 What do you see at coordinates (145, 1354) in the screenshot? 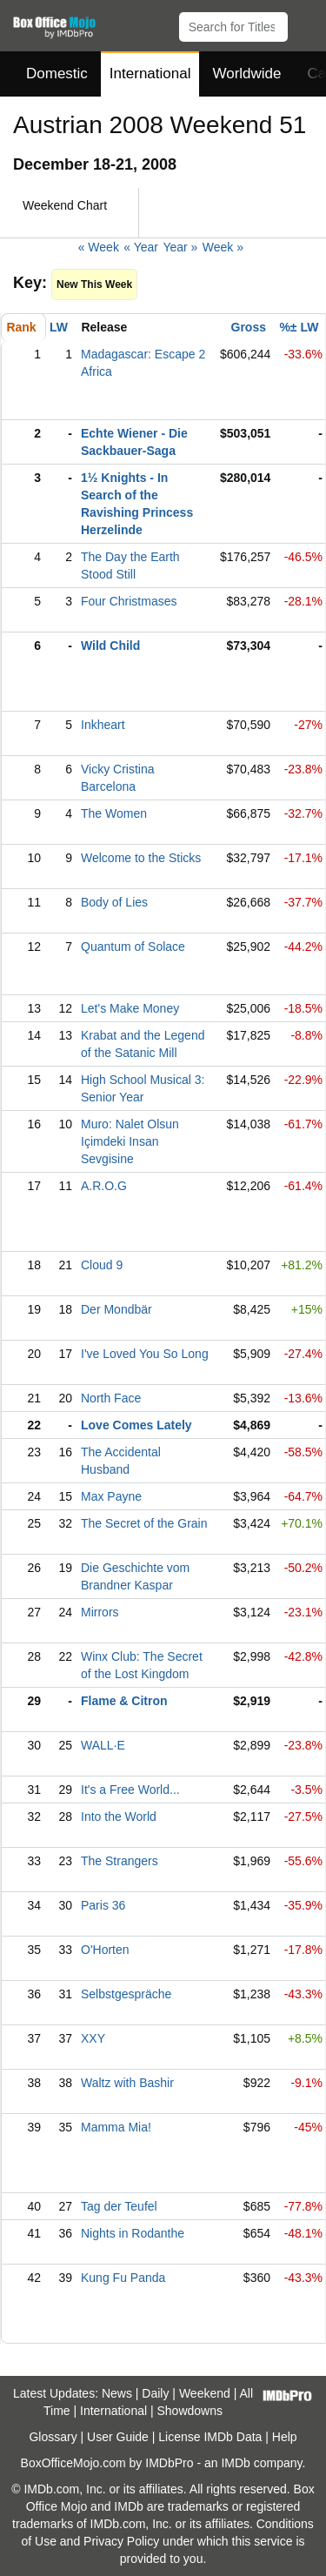
I see `I've Loved You So Long` at bounding box center [145, 1354].